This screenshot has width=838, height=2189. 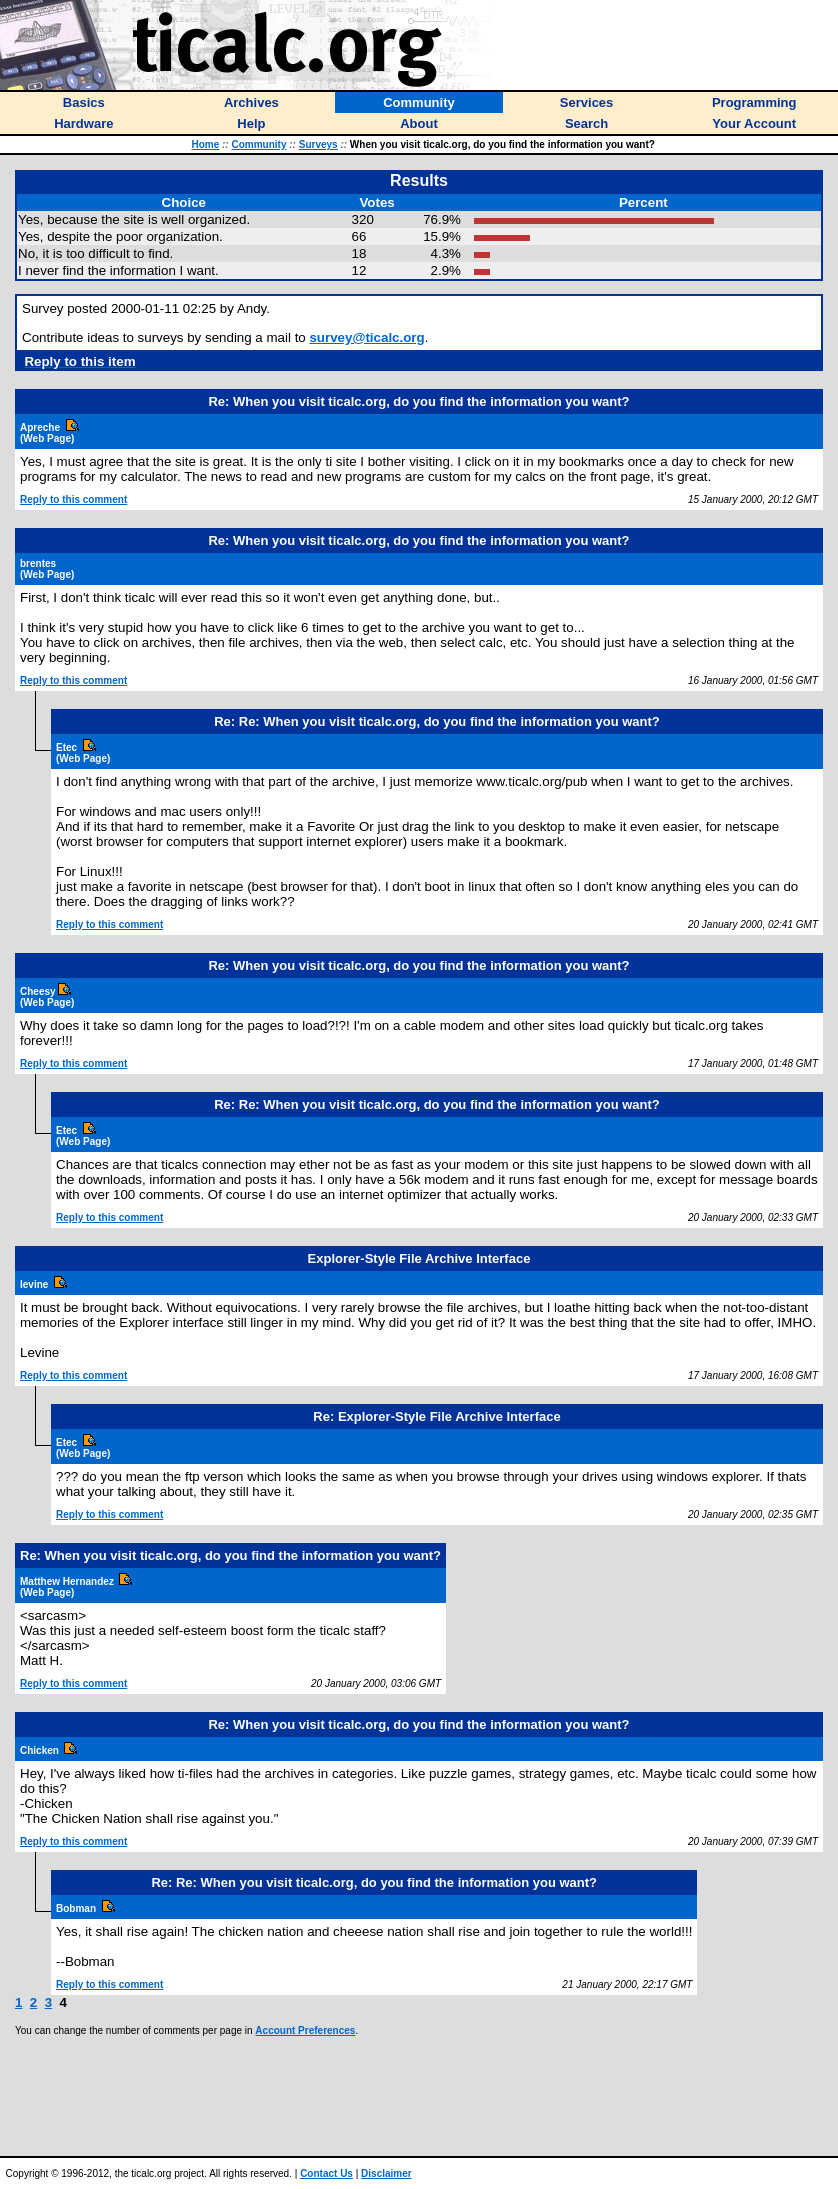 I want to click on Contact Us, so click(x=326, y=2173).